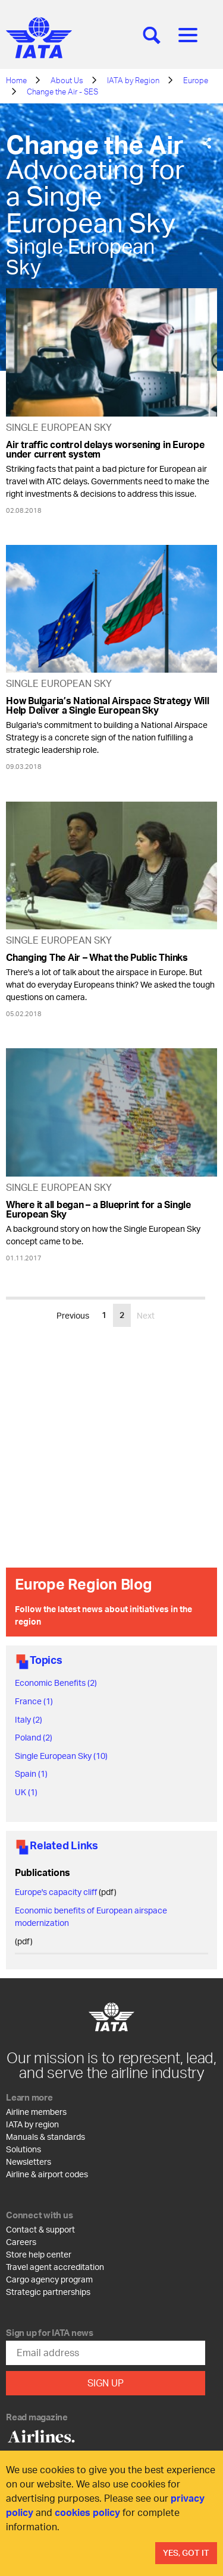 This screenshot has height=2576, width=223. Describe the element at coordinates (56, 1892) in the screenshot. I see `Europe's capacity cliff` at that location.